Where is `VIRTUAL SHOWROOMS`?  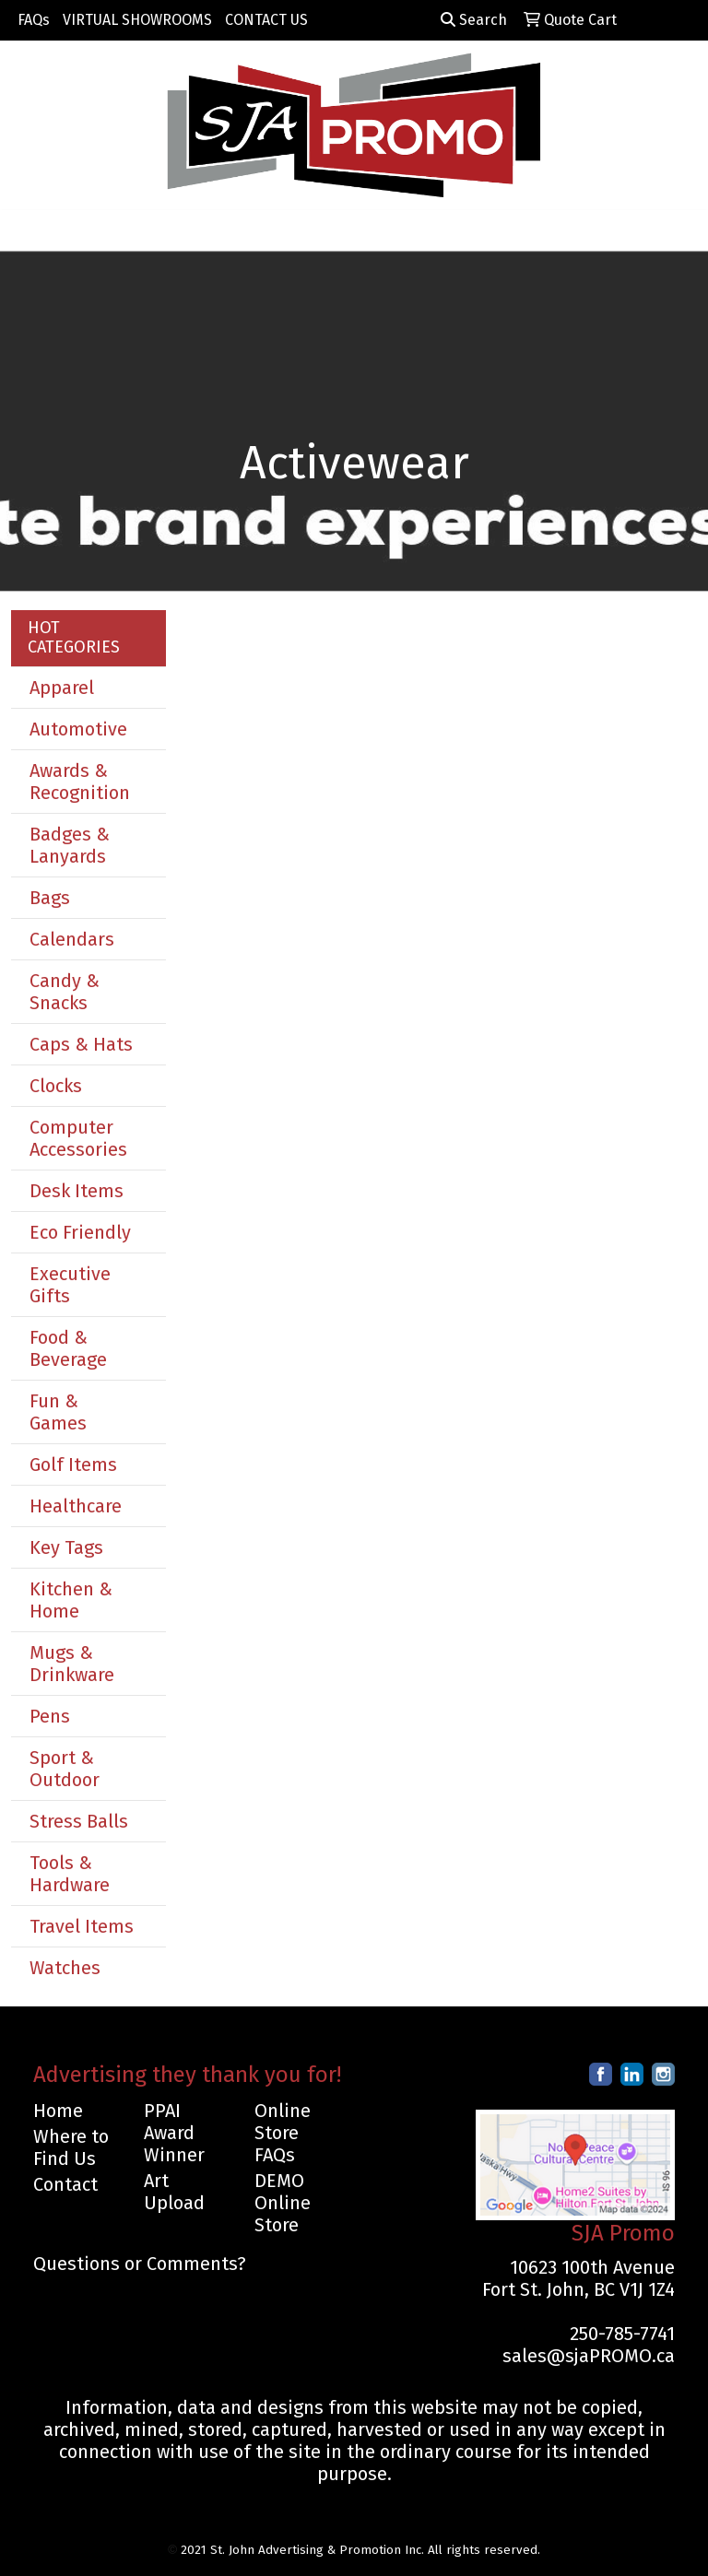
VIRTUAL SHOWROOMS is located at coordinates (137, 20).